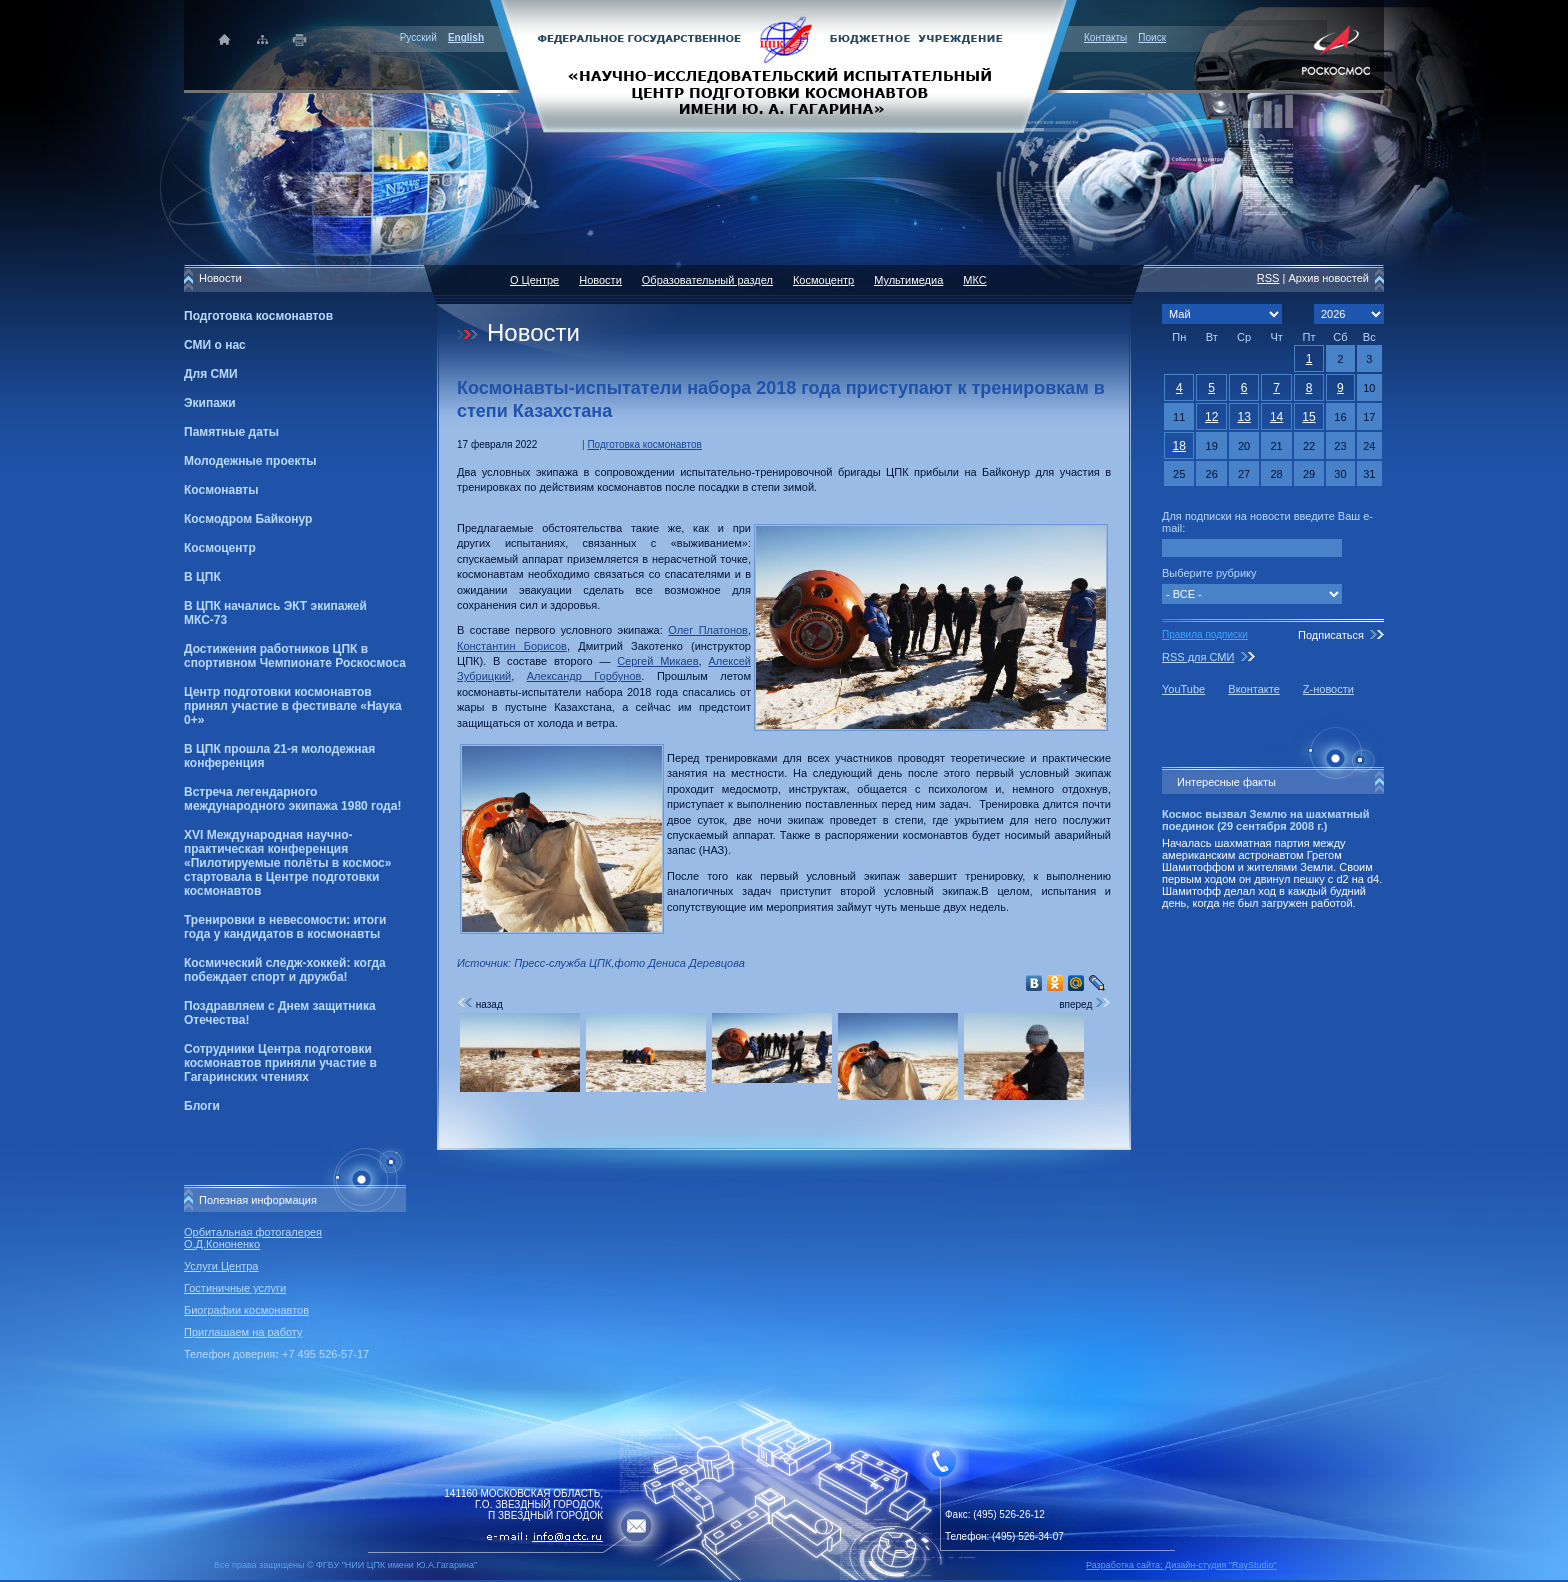  Describe the element at coordinates (1243, 417) in the screenshot. I see `13` at that location.